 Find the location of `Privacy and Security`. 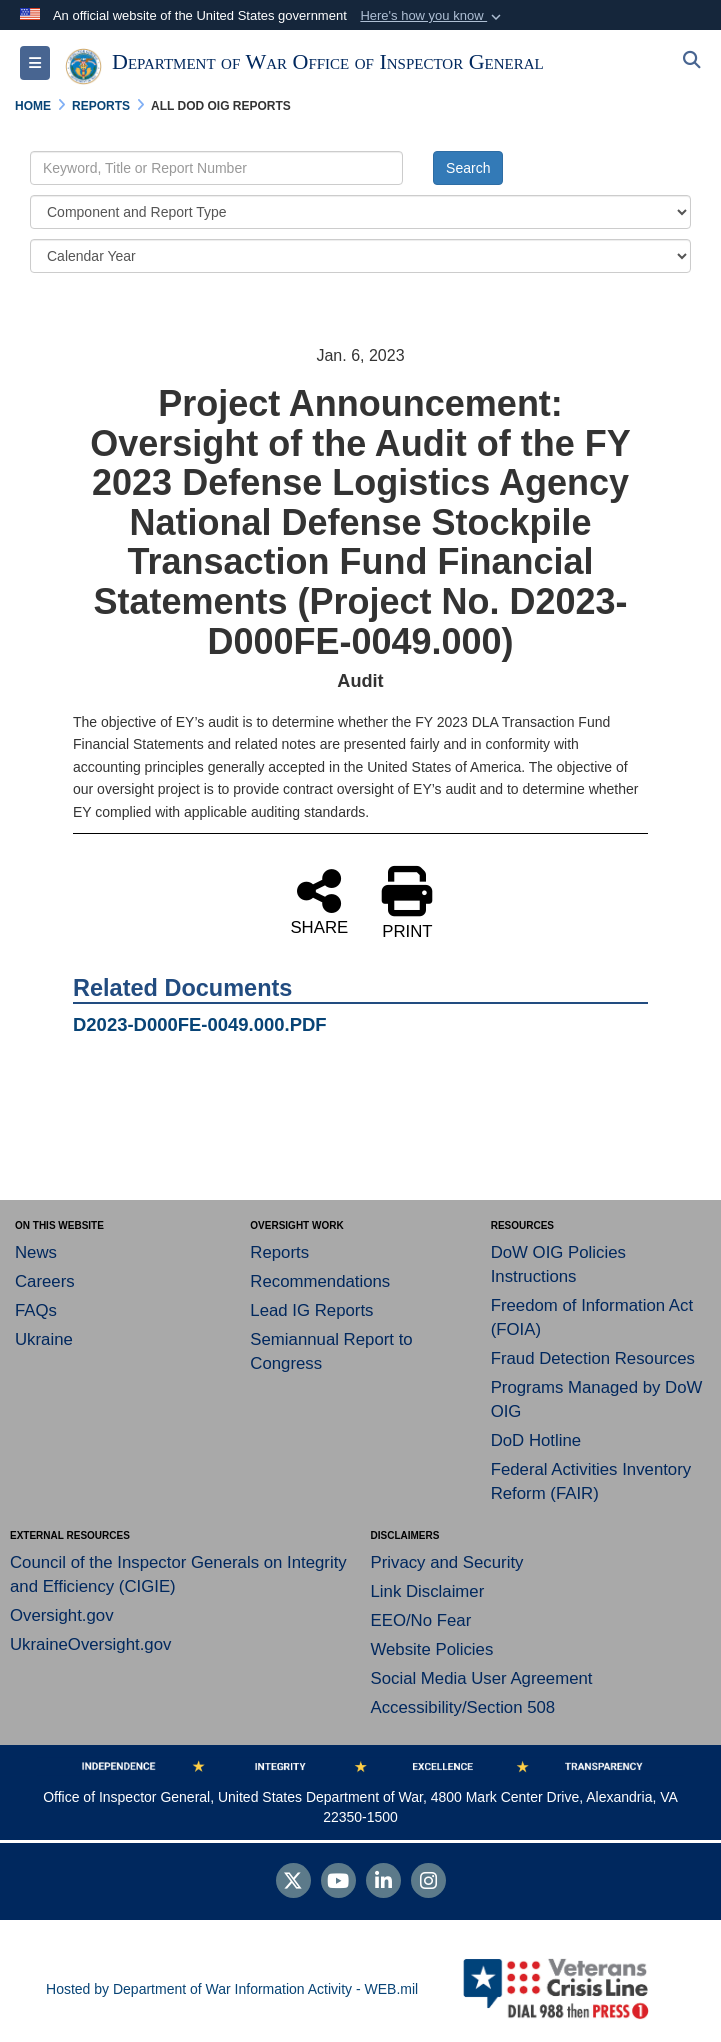

Privacy and Security is located at coordinates (447, 1562).